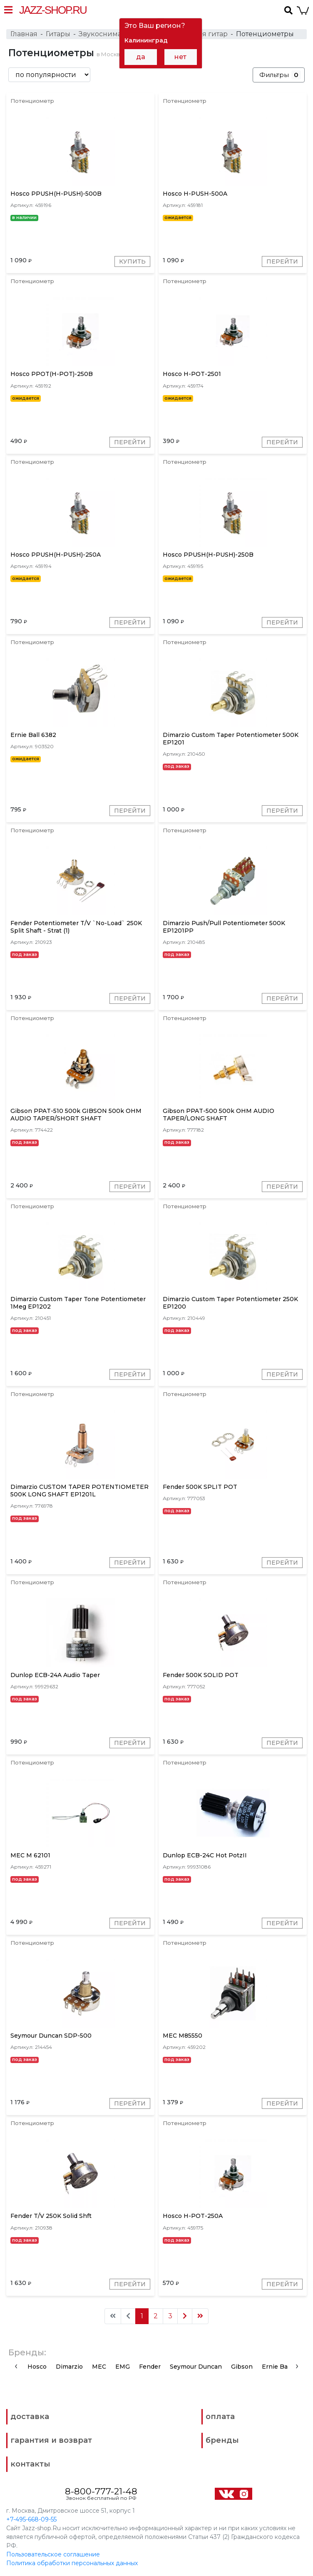  What do you see at coordinates (122, 2366) in the screenshot?
I see `EMG` at bounding box center [122, 2366].